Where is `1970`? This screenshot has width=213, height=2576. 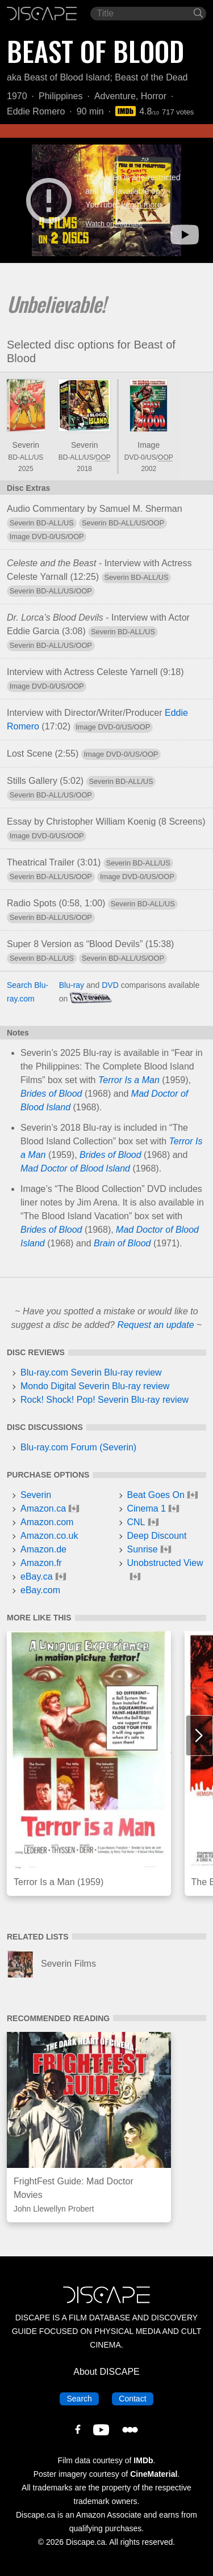
1970 is located at coordinates (17, 96).